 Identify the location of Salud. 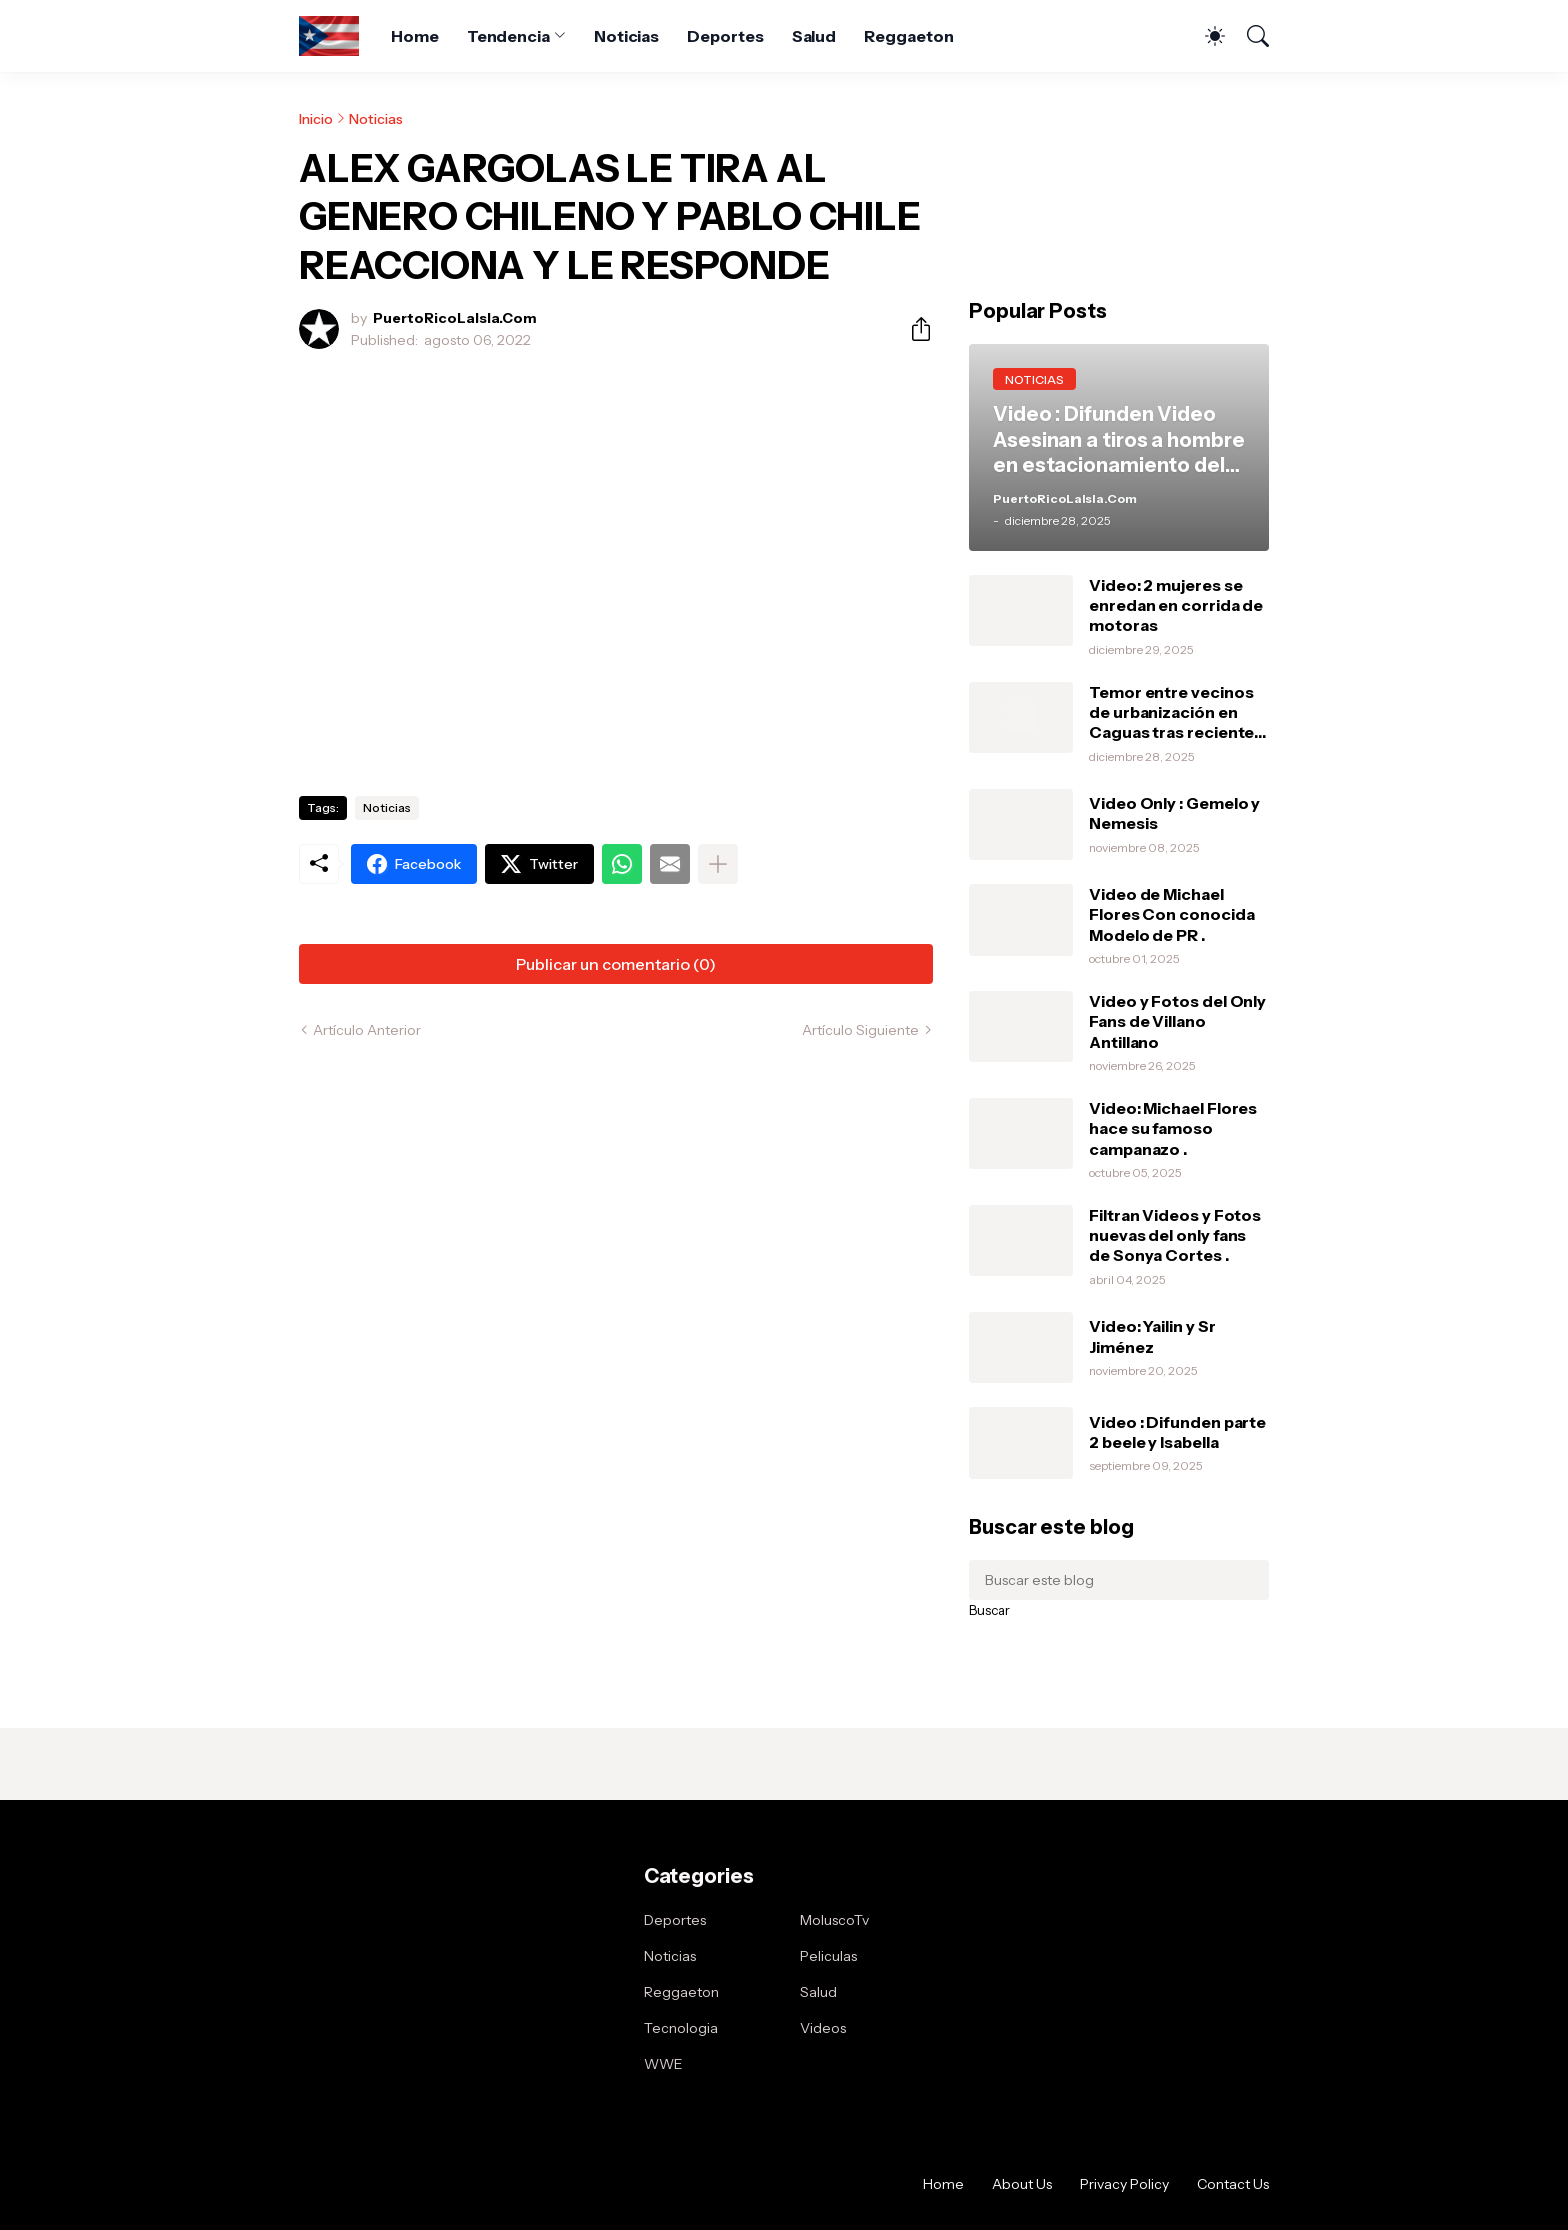
(814, 36).